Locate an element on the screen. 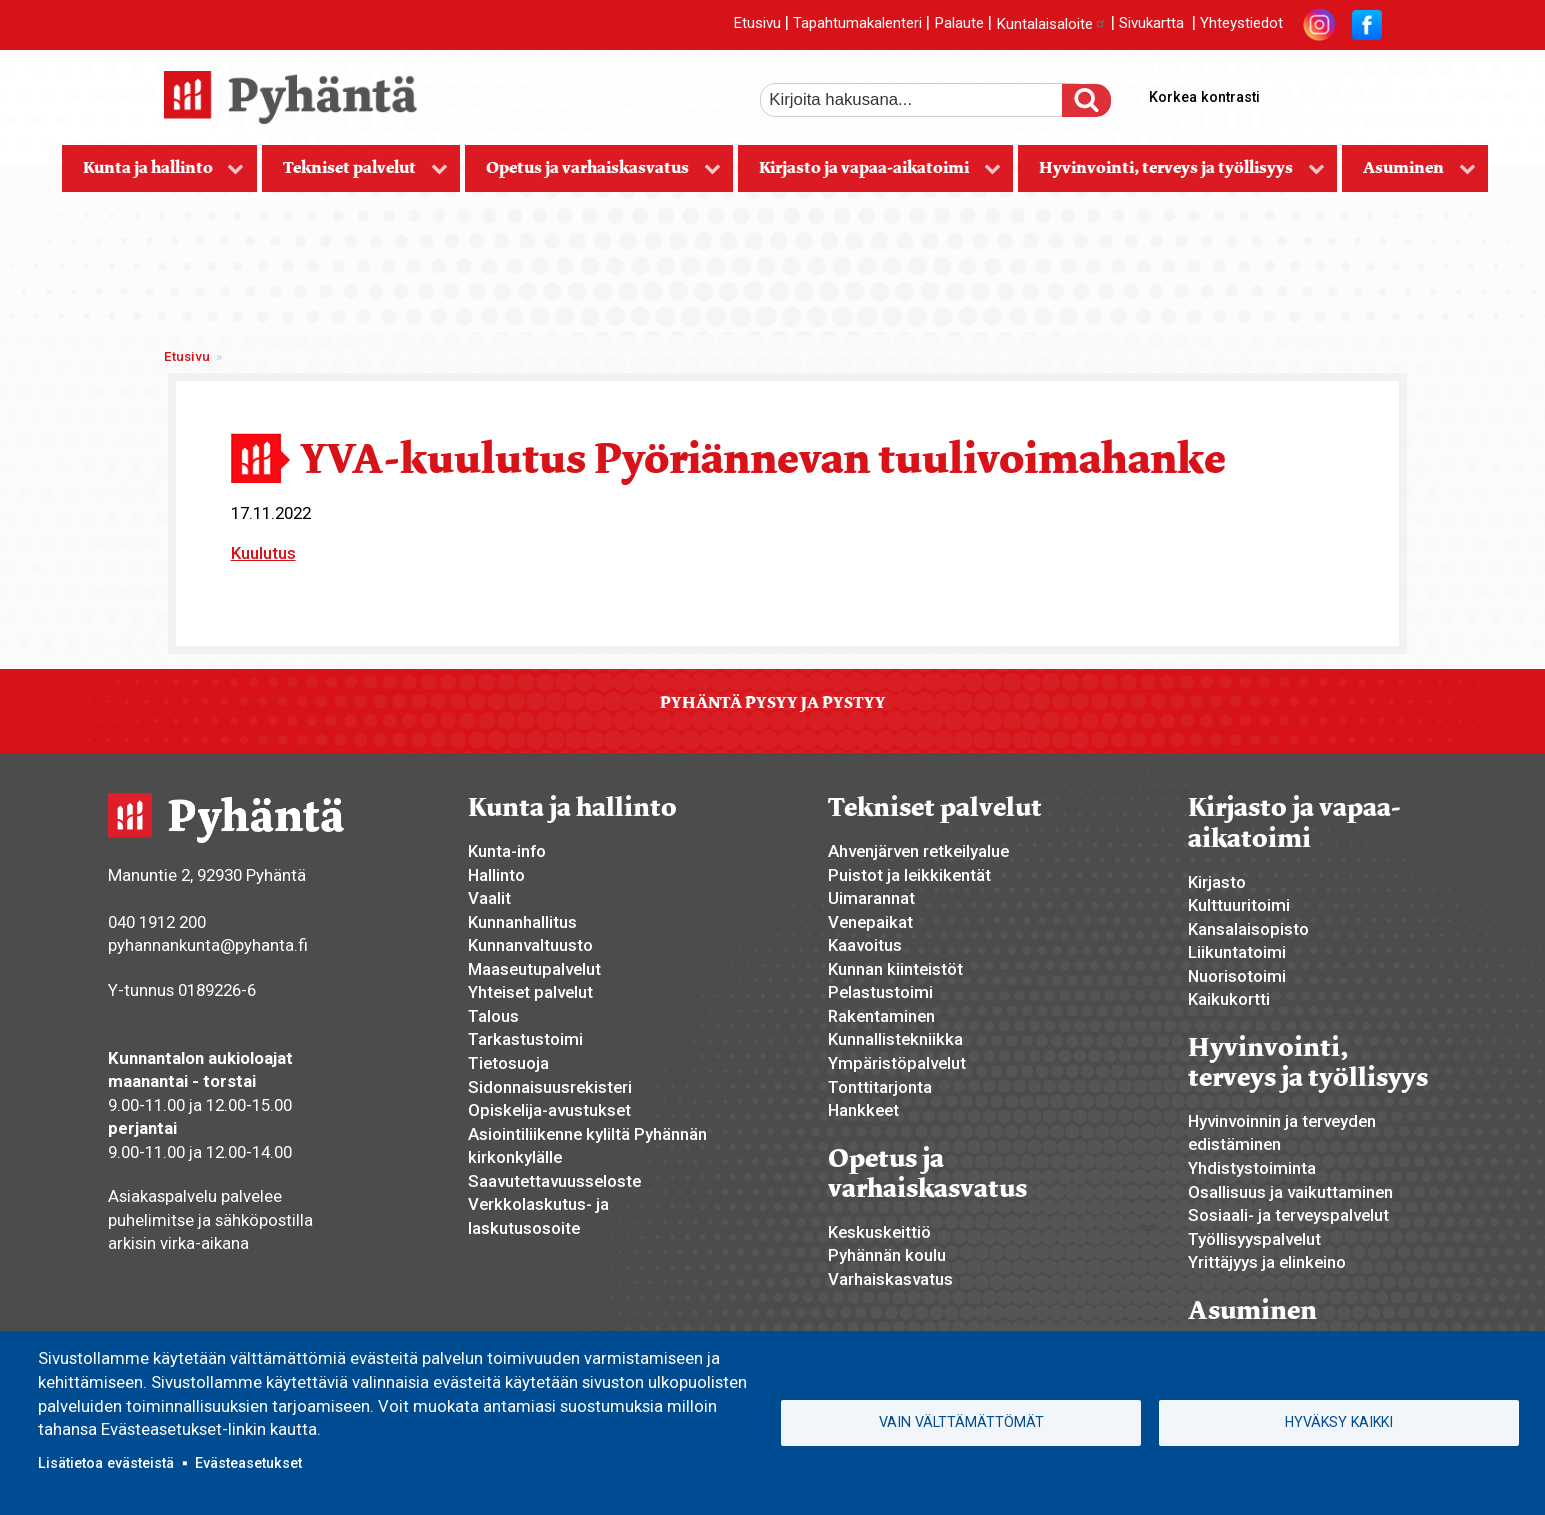 The width and height of the screenshot is (1545, 1515). Opiskelija-avustukset is located at coordinates (549, 1110).